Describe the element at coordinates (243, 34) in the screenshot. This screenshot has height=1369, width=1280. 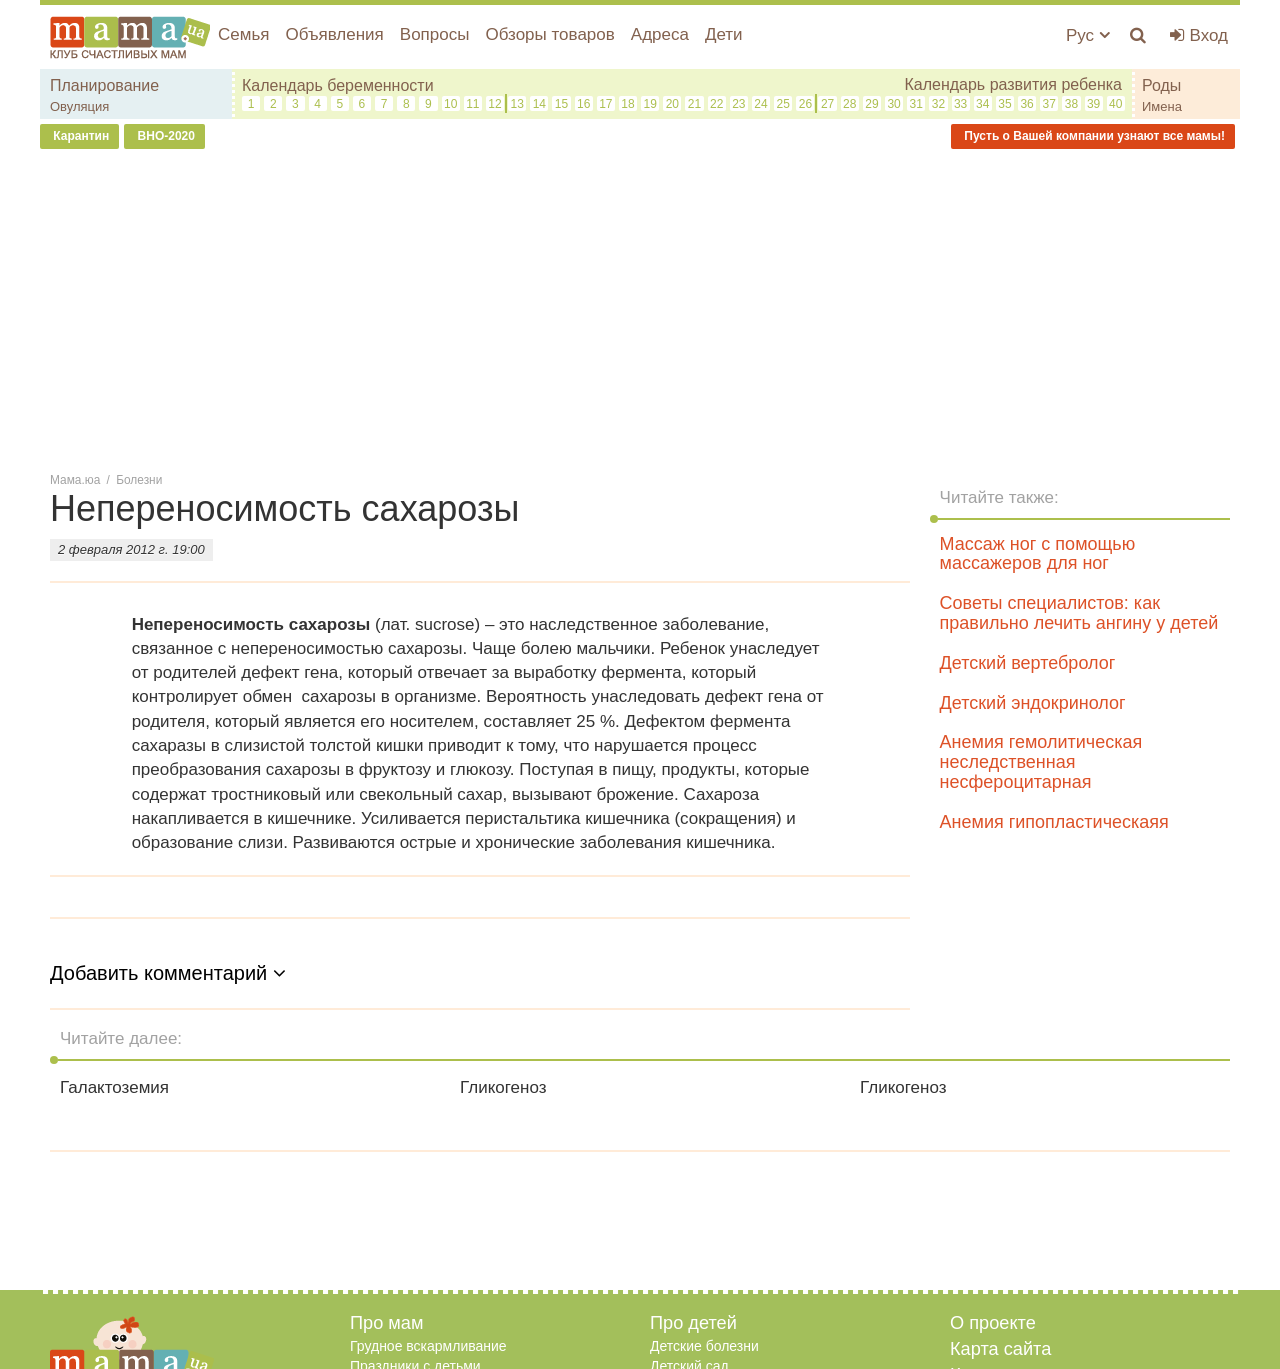
I see `Семья` at that location.